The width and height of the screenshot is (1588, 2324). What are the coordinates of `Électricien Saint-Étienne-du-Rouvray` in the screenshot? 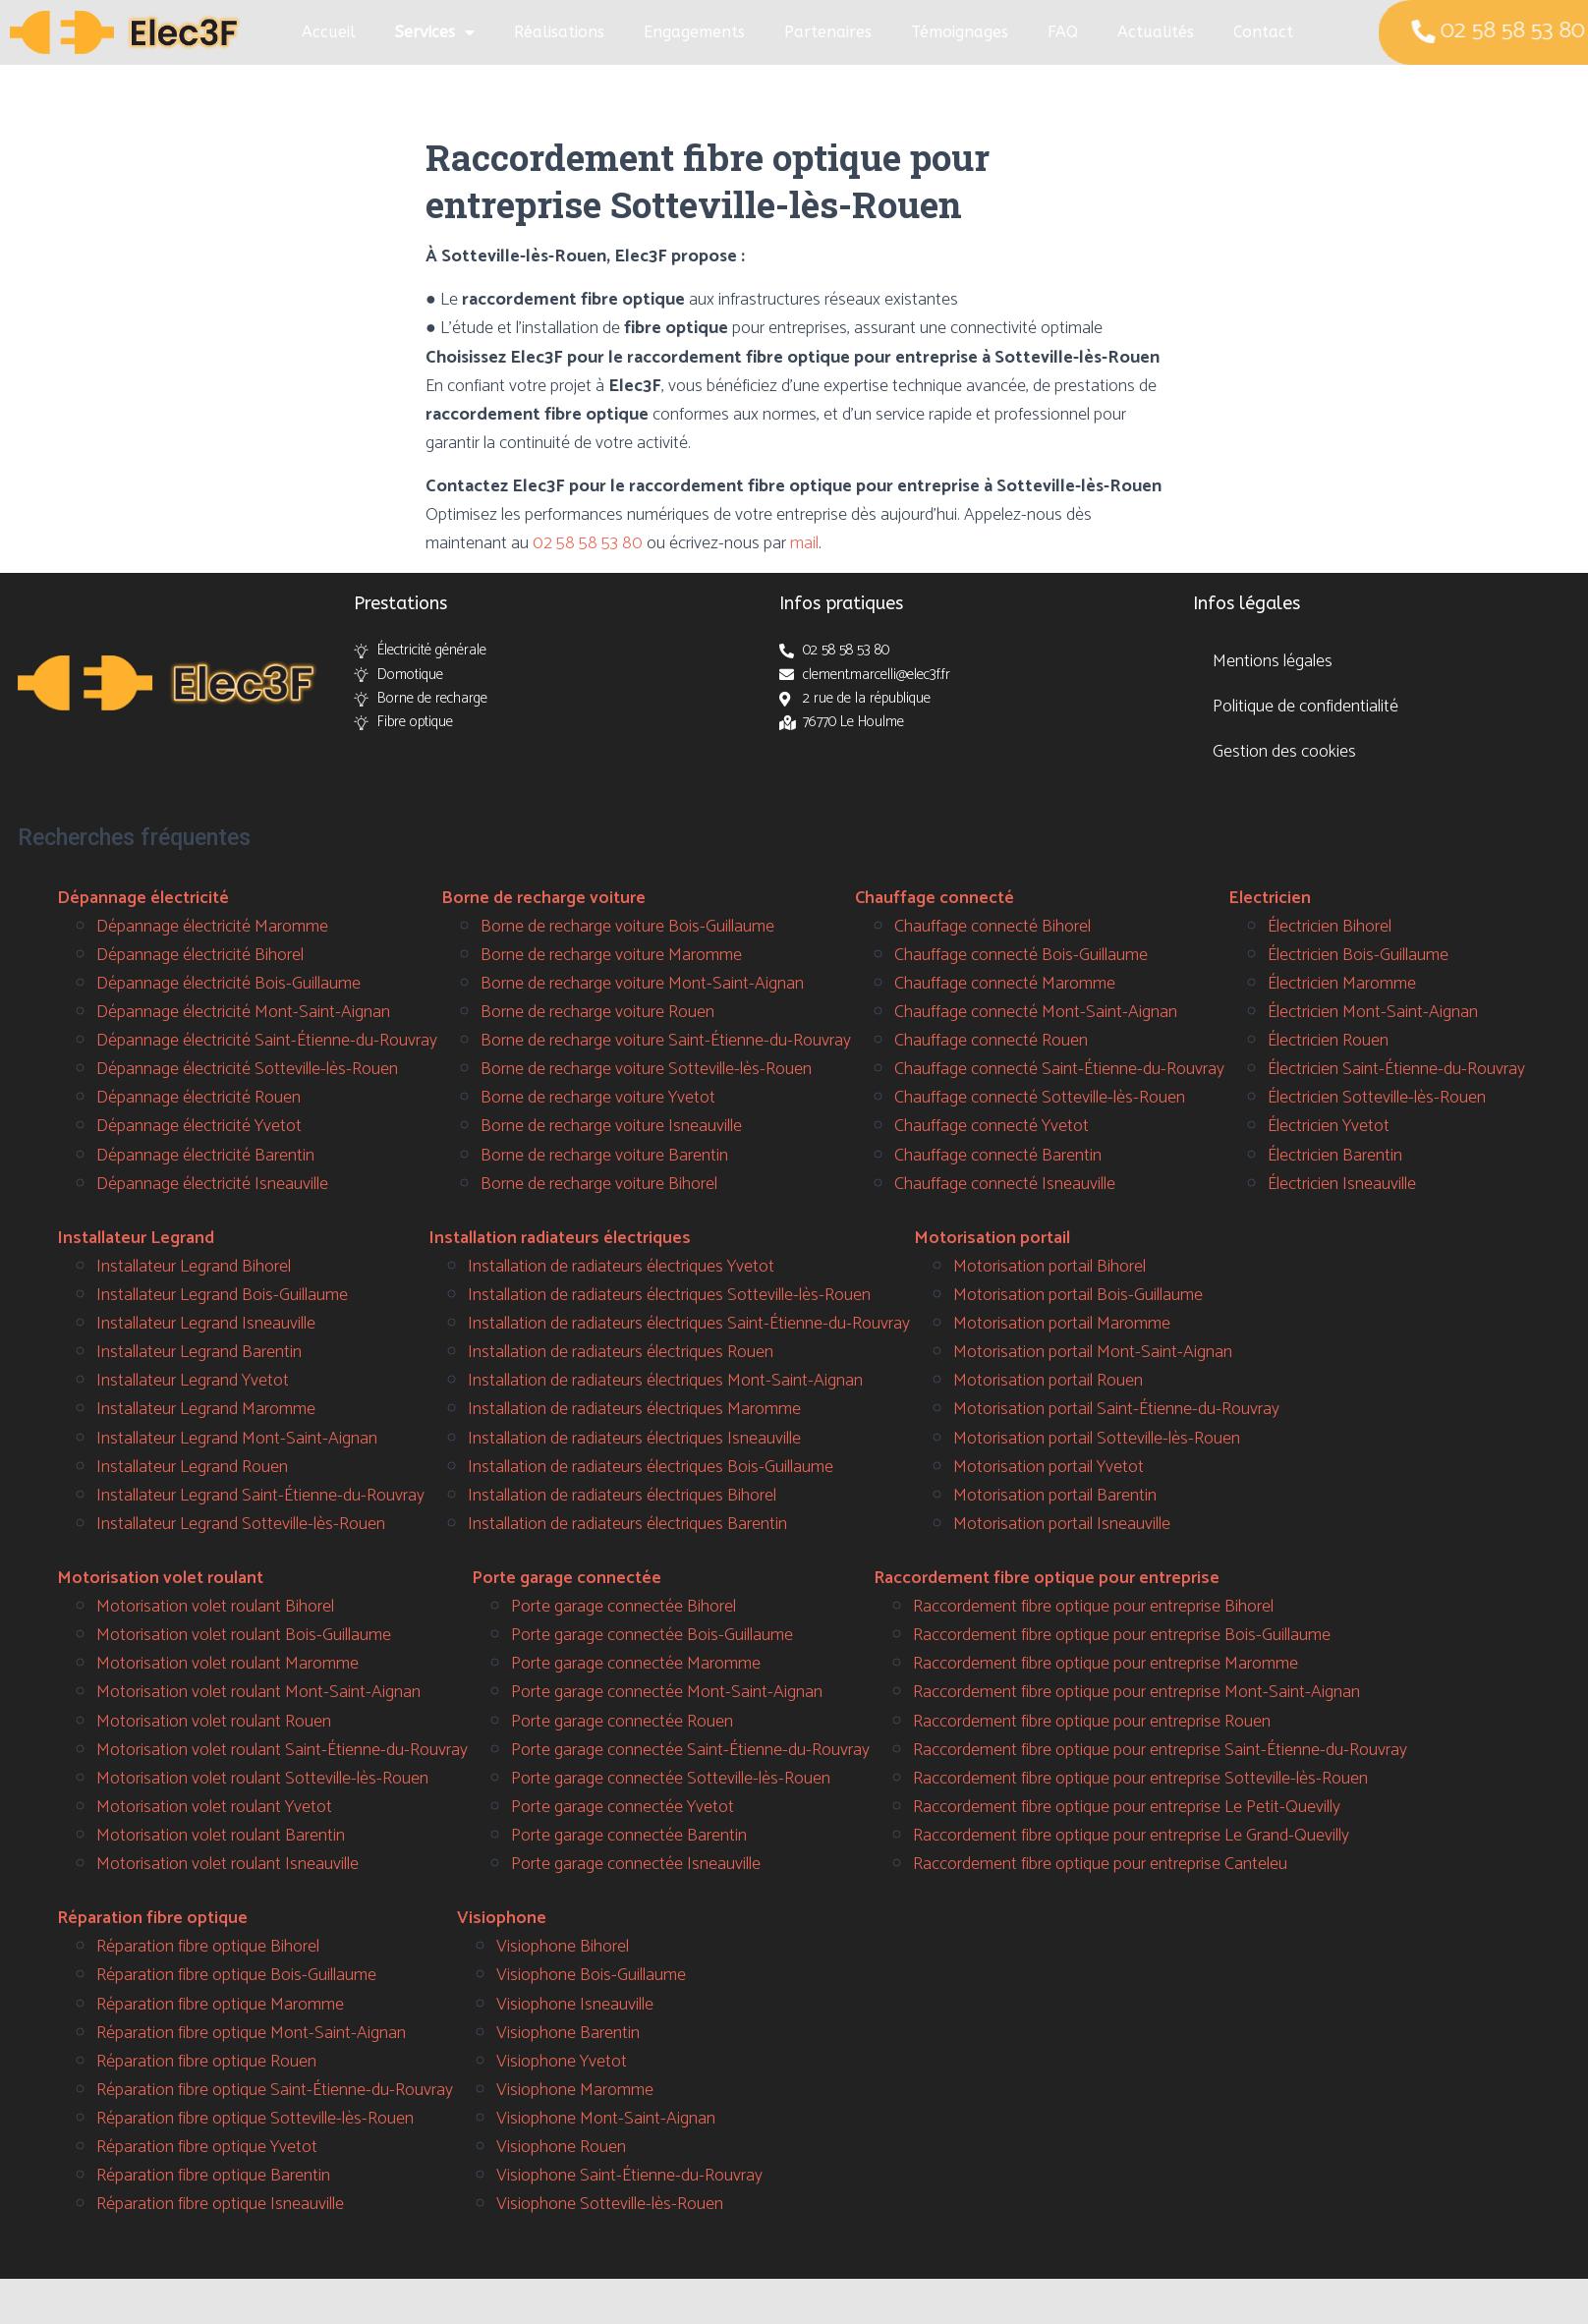 It's located at (1396, 1069).